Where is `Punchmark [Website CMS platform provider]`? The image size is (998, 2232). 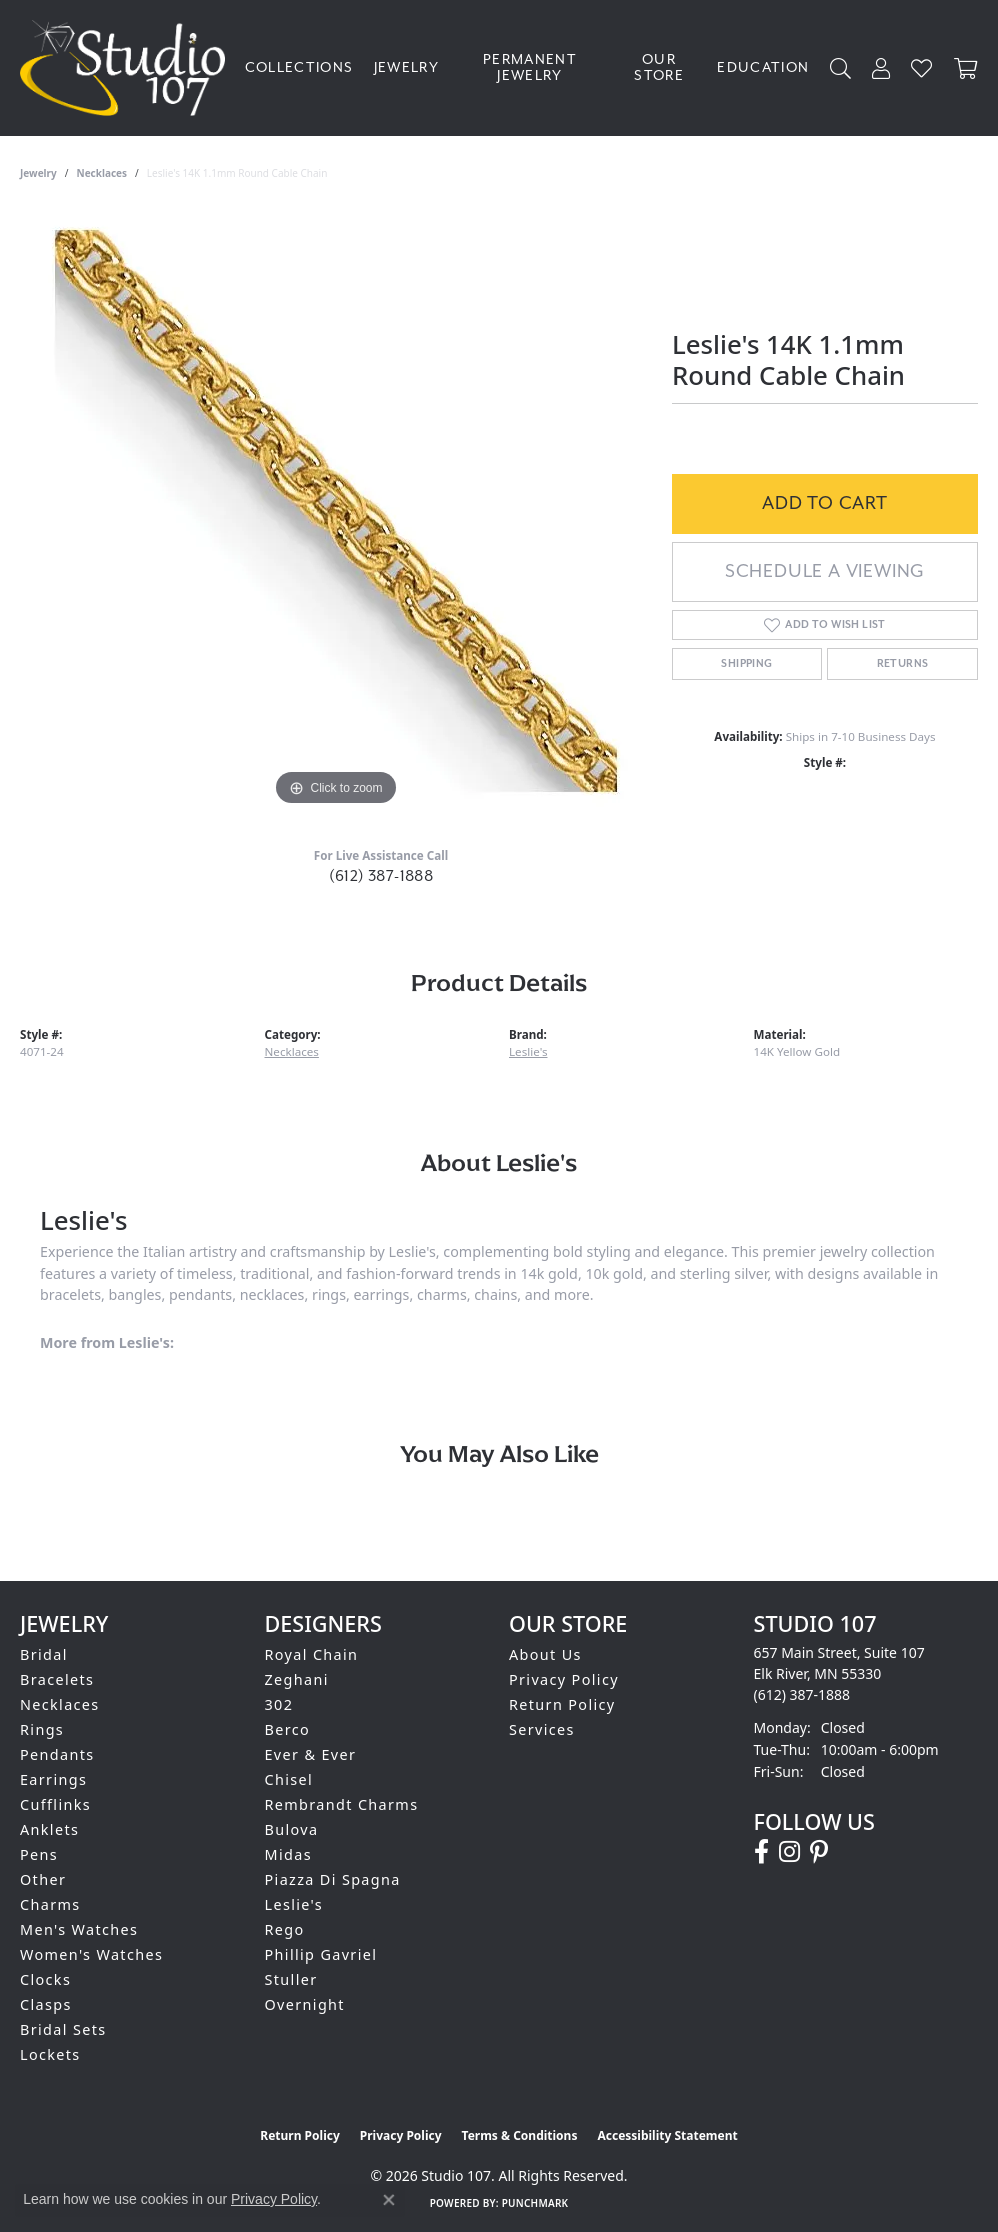 Punchmark [Website CMS platform provider] is located at coordinates (535, 2203).